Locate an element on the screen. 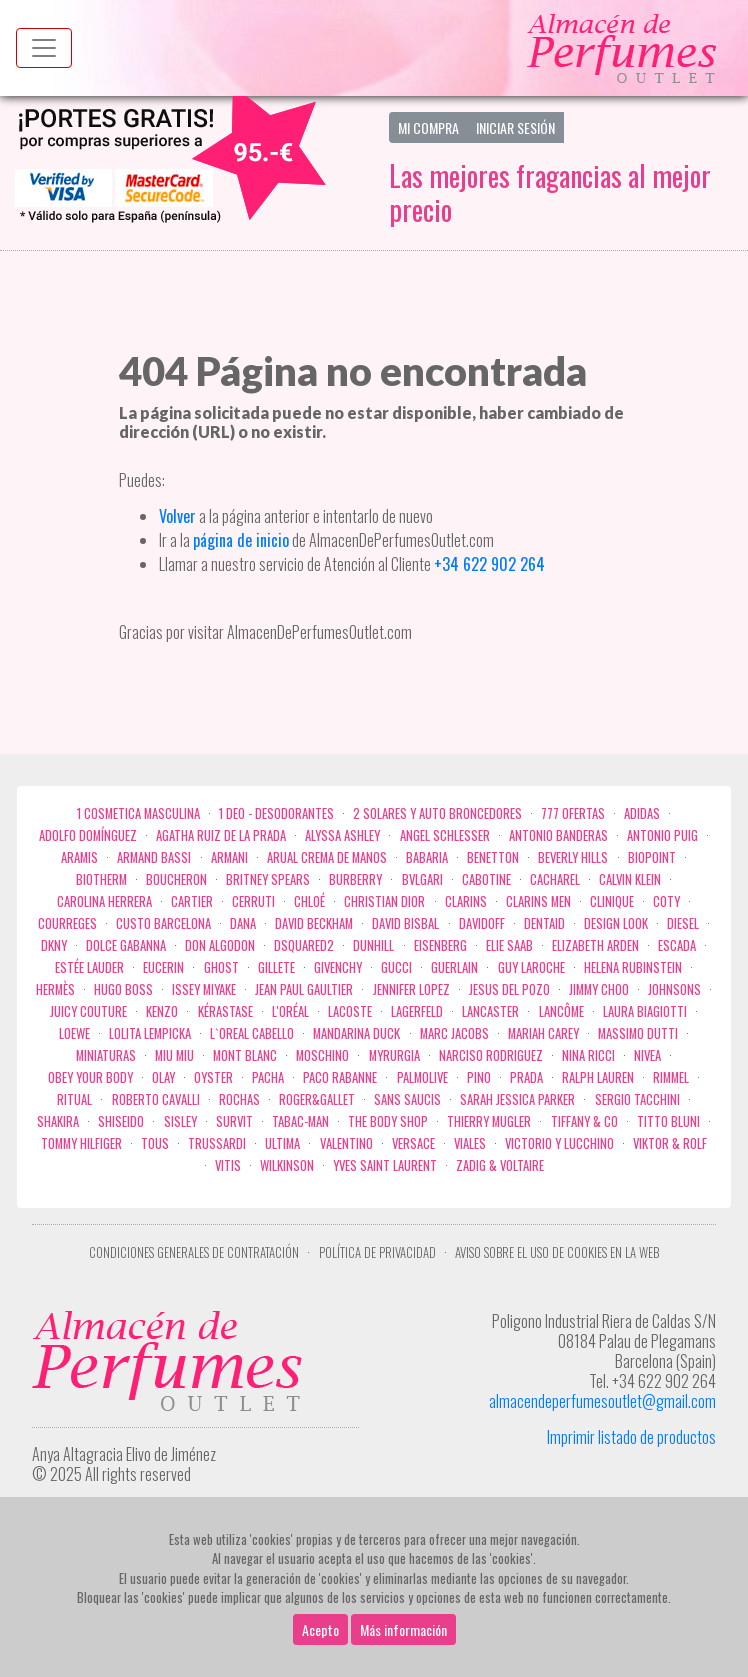  Kérastase is located at coordinates (225, 1011).